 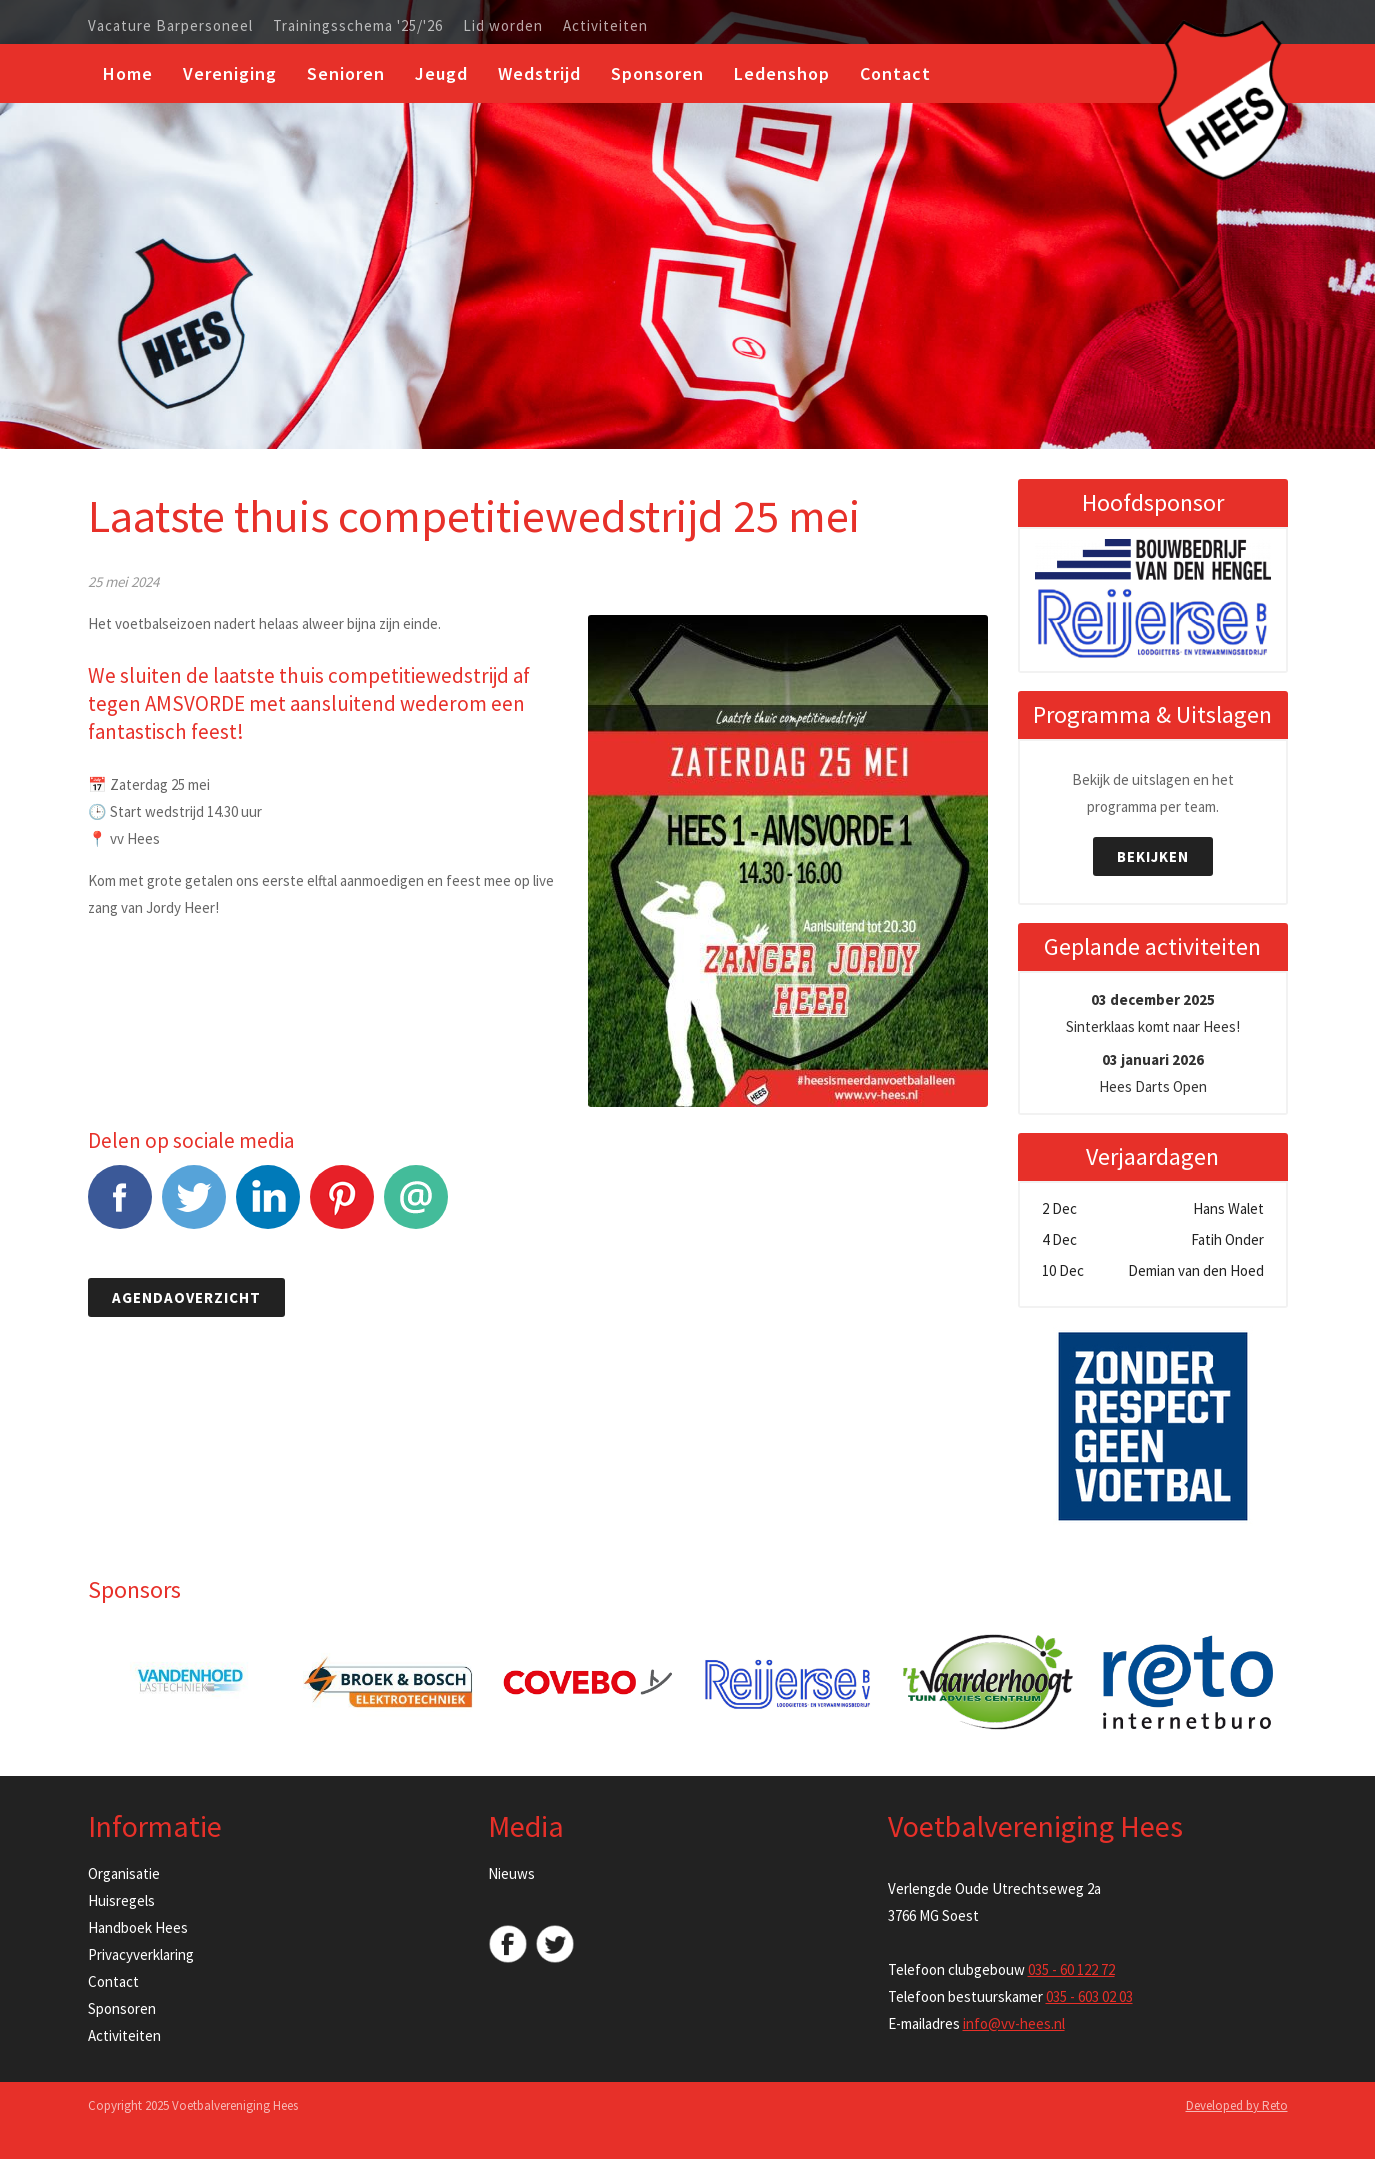 What do you see at coordinates (141, 1954) in the screenshot?
I see `Privacyverklaring` at bounding box center [141, 1954].